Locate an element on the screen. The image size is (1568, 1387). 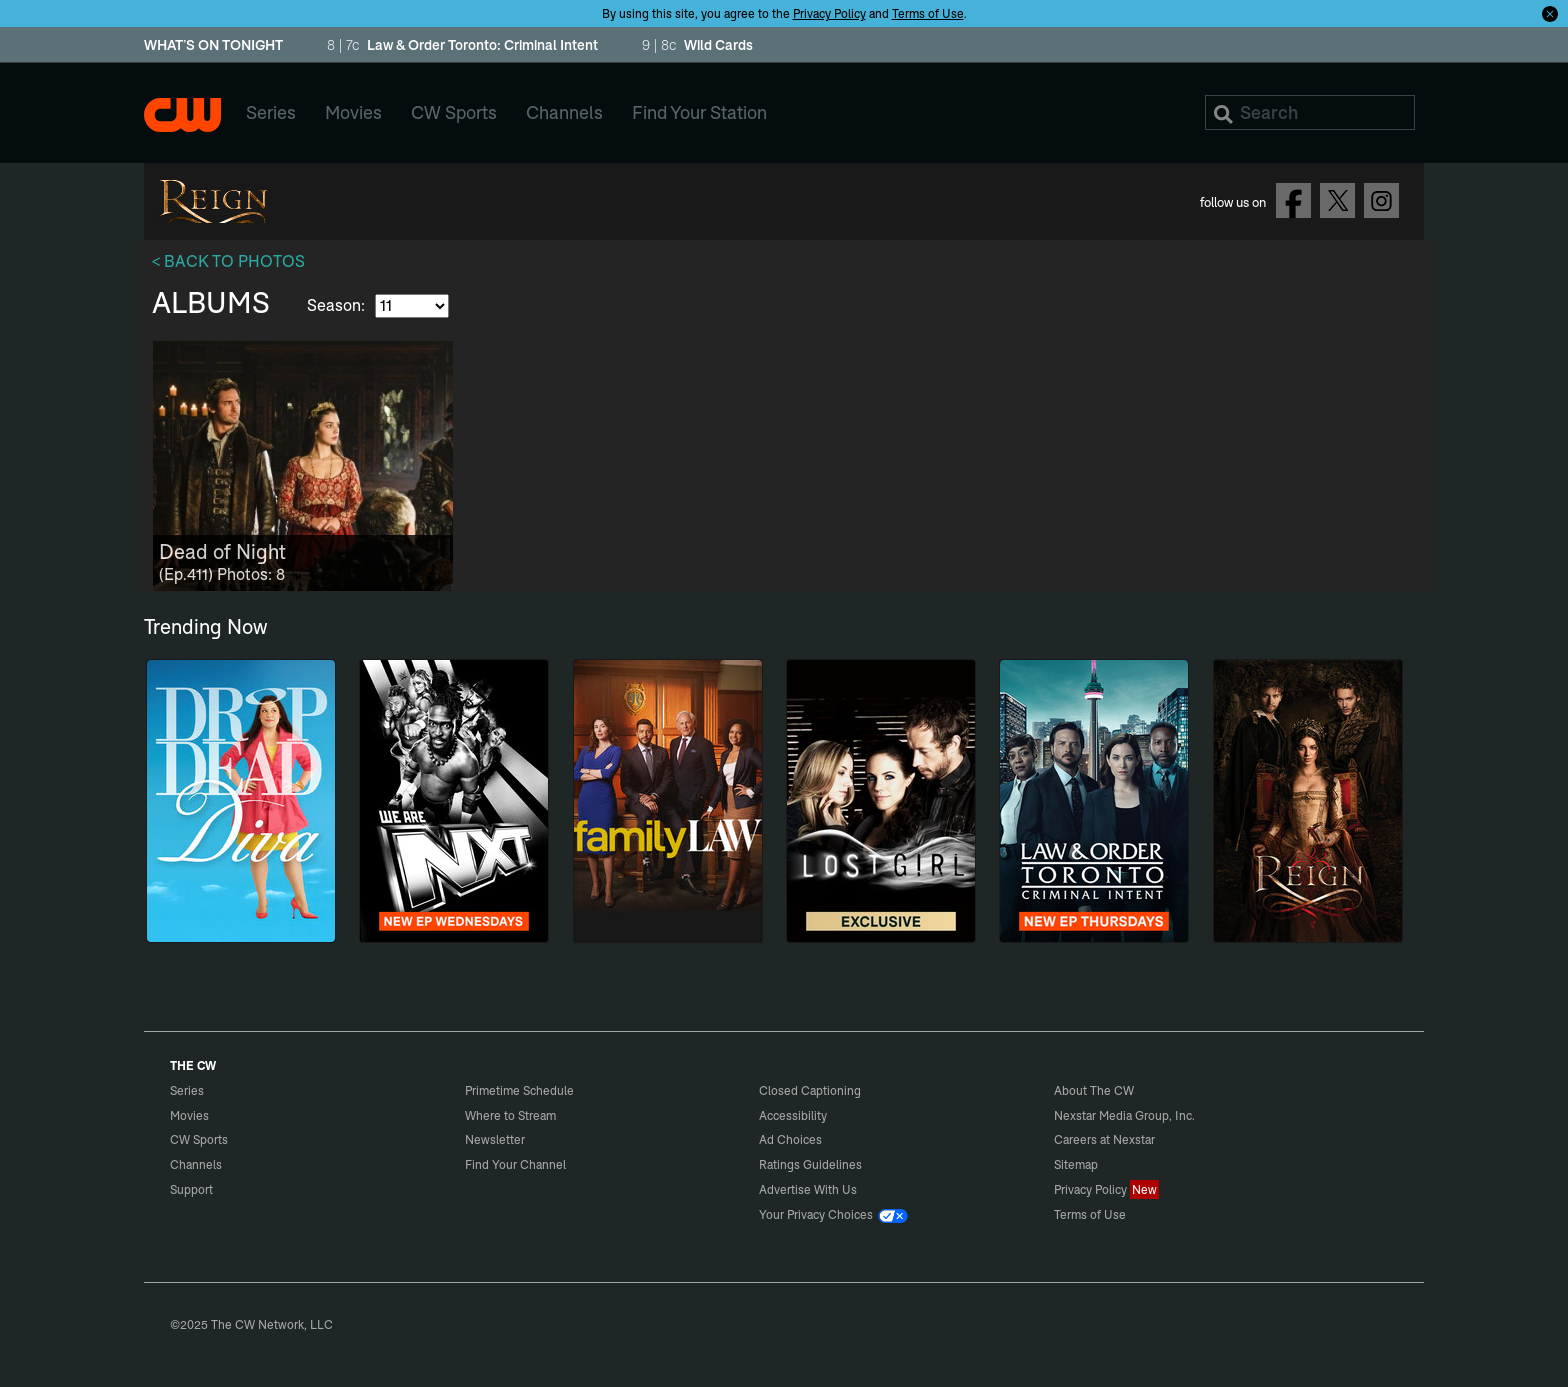
Movies [menuitem] is located at coordinates (353, 112).